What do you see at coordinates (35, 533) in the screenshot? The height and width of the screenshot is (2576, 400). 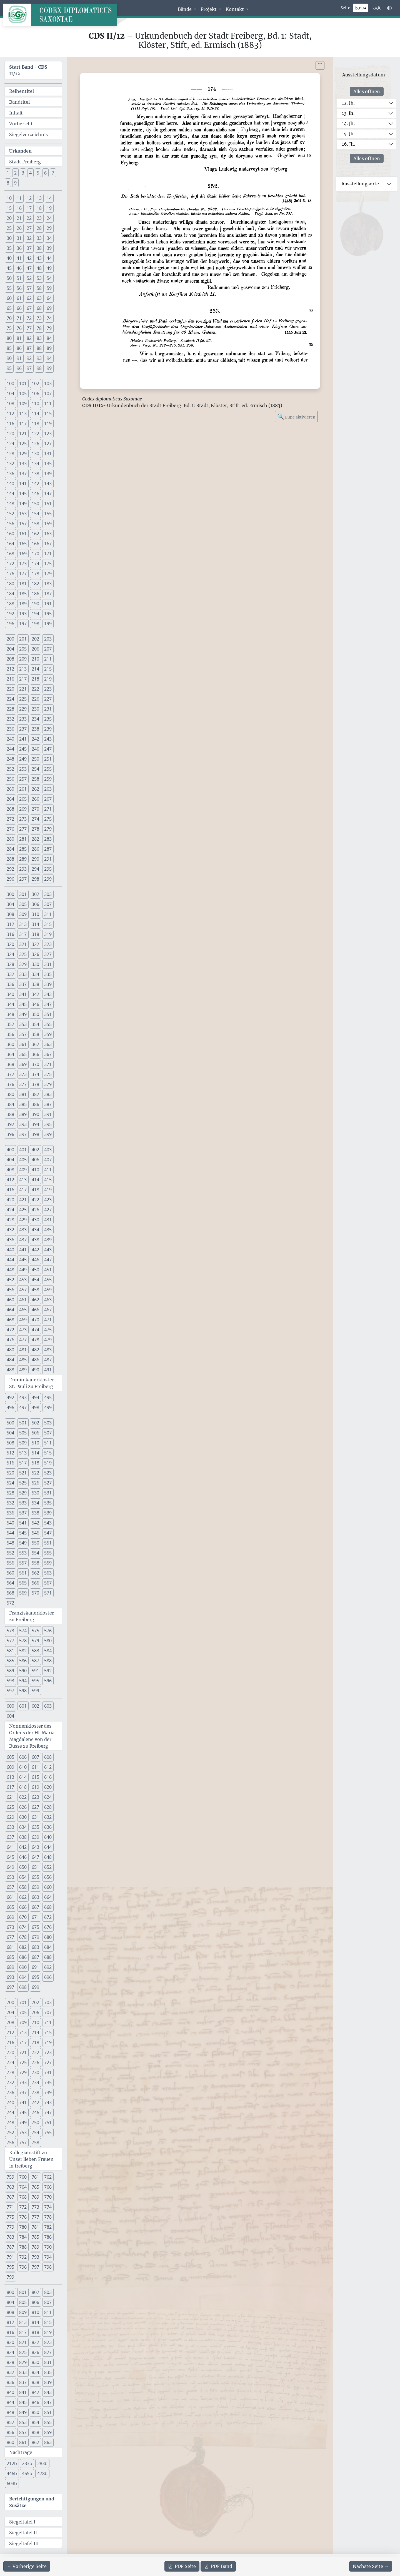 I see `162 [button]` at bounding box center [35, 533].